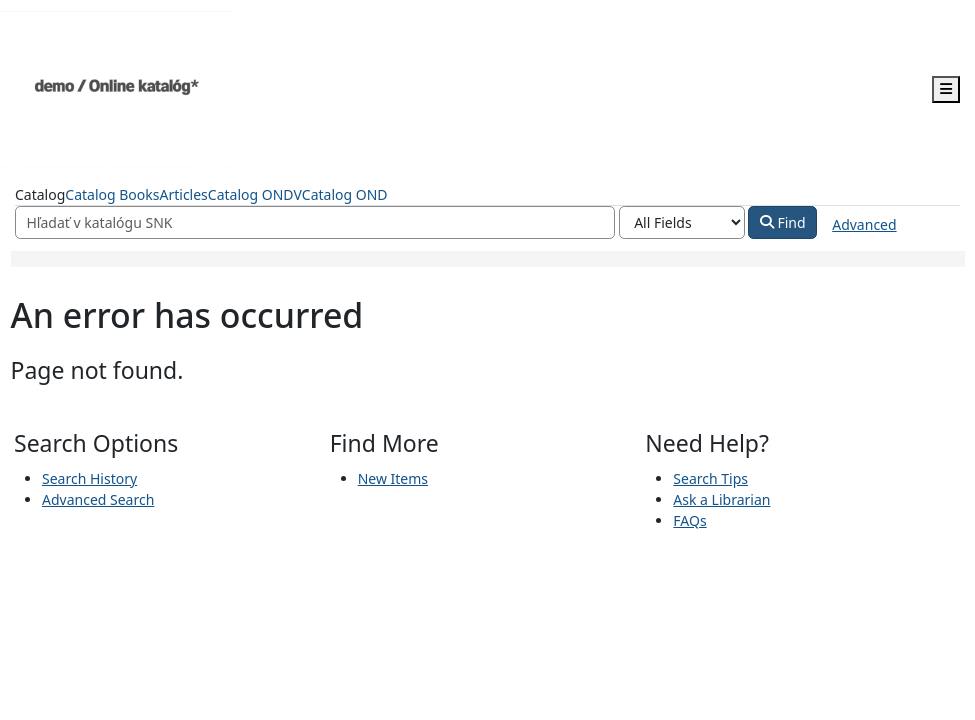 This screenshot has width=975, height=720. What do you see at coordinates (682, 223) in the screenshot?
I see `[Search type]` at bounding box center [682, 223].